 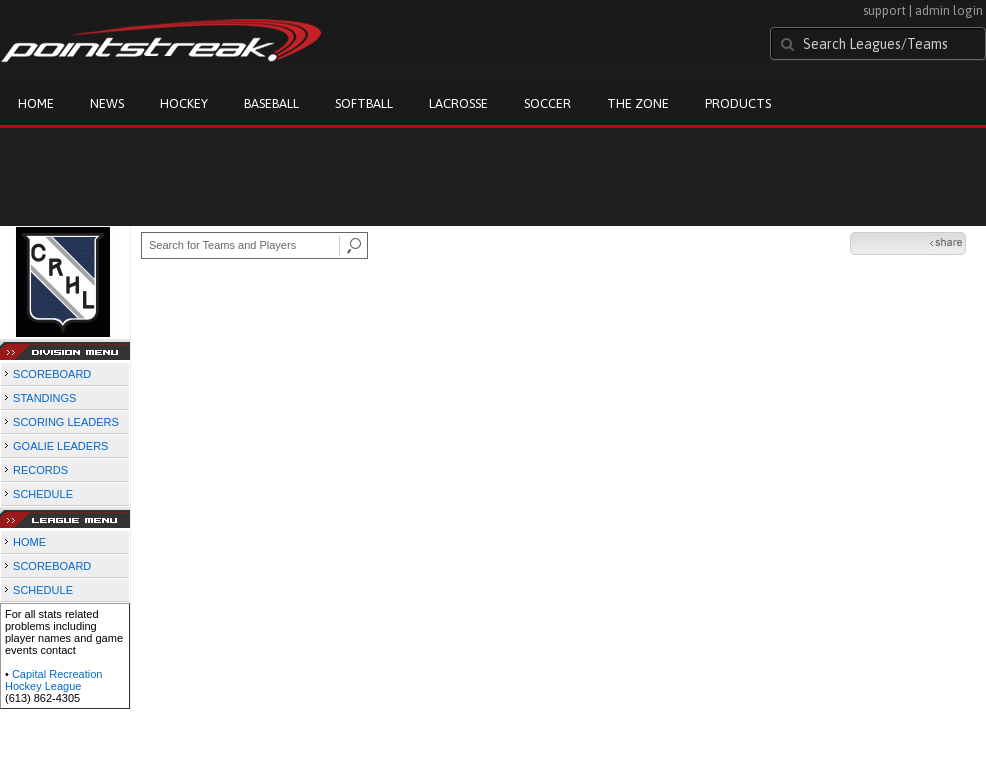 I want to click on GOALIE LEADERS, so click(x=60, y=446).